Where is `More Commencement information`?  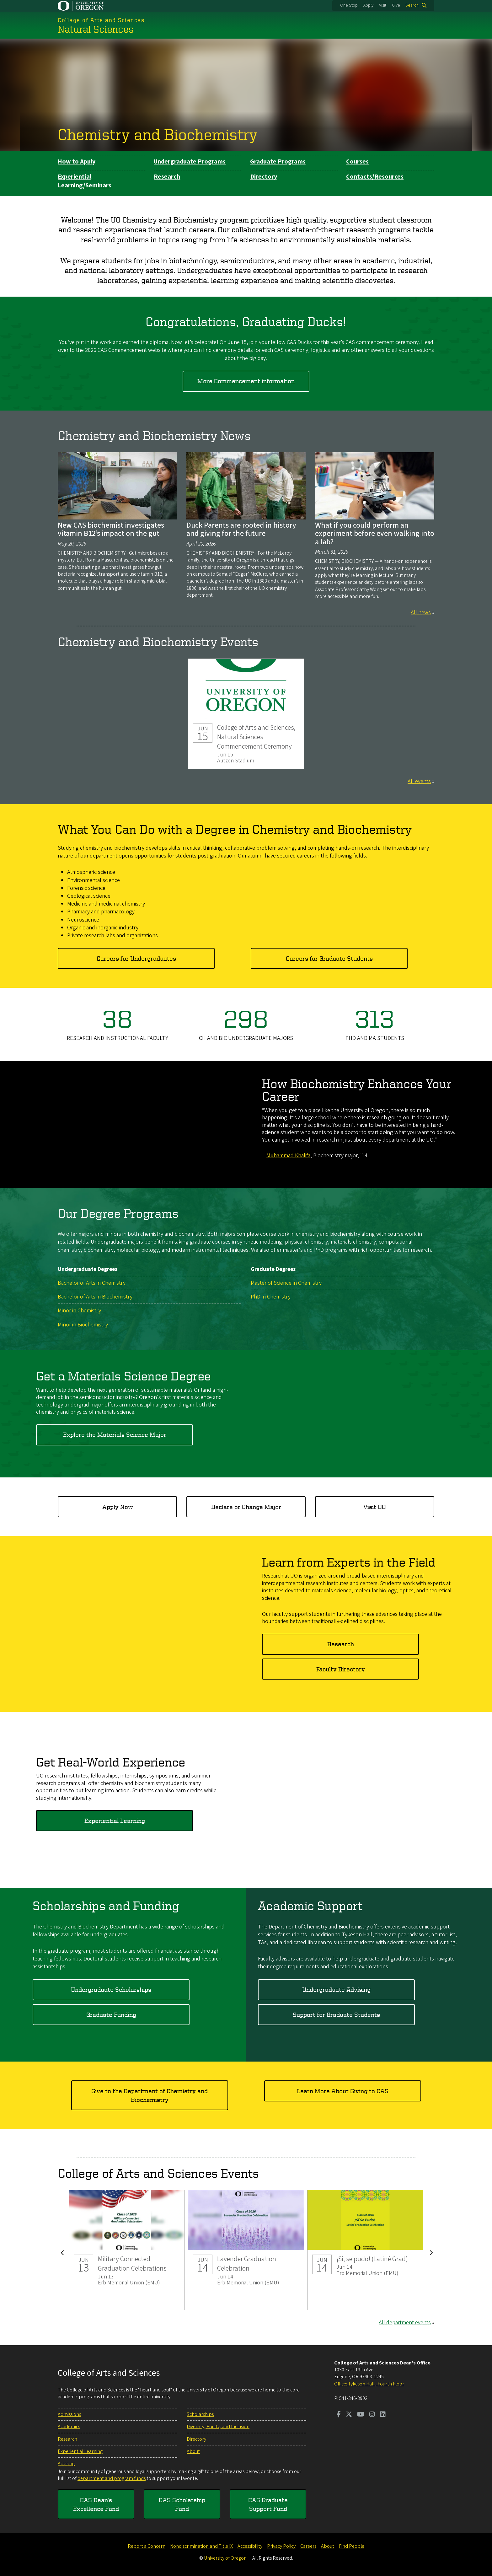 More Commencement information is located at coordinates (246, 381).